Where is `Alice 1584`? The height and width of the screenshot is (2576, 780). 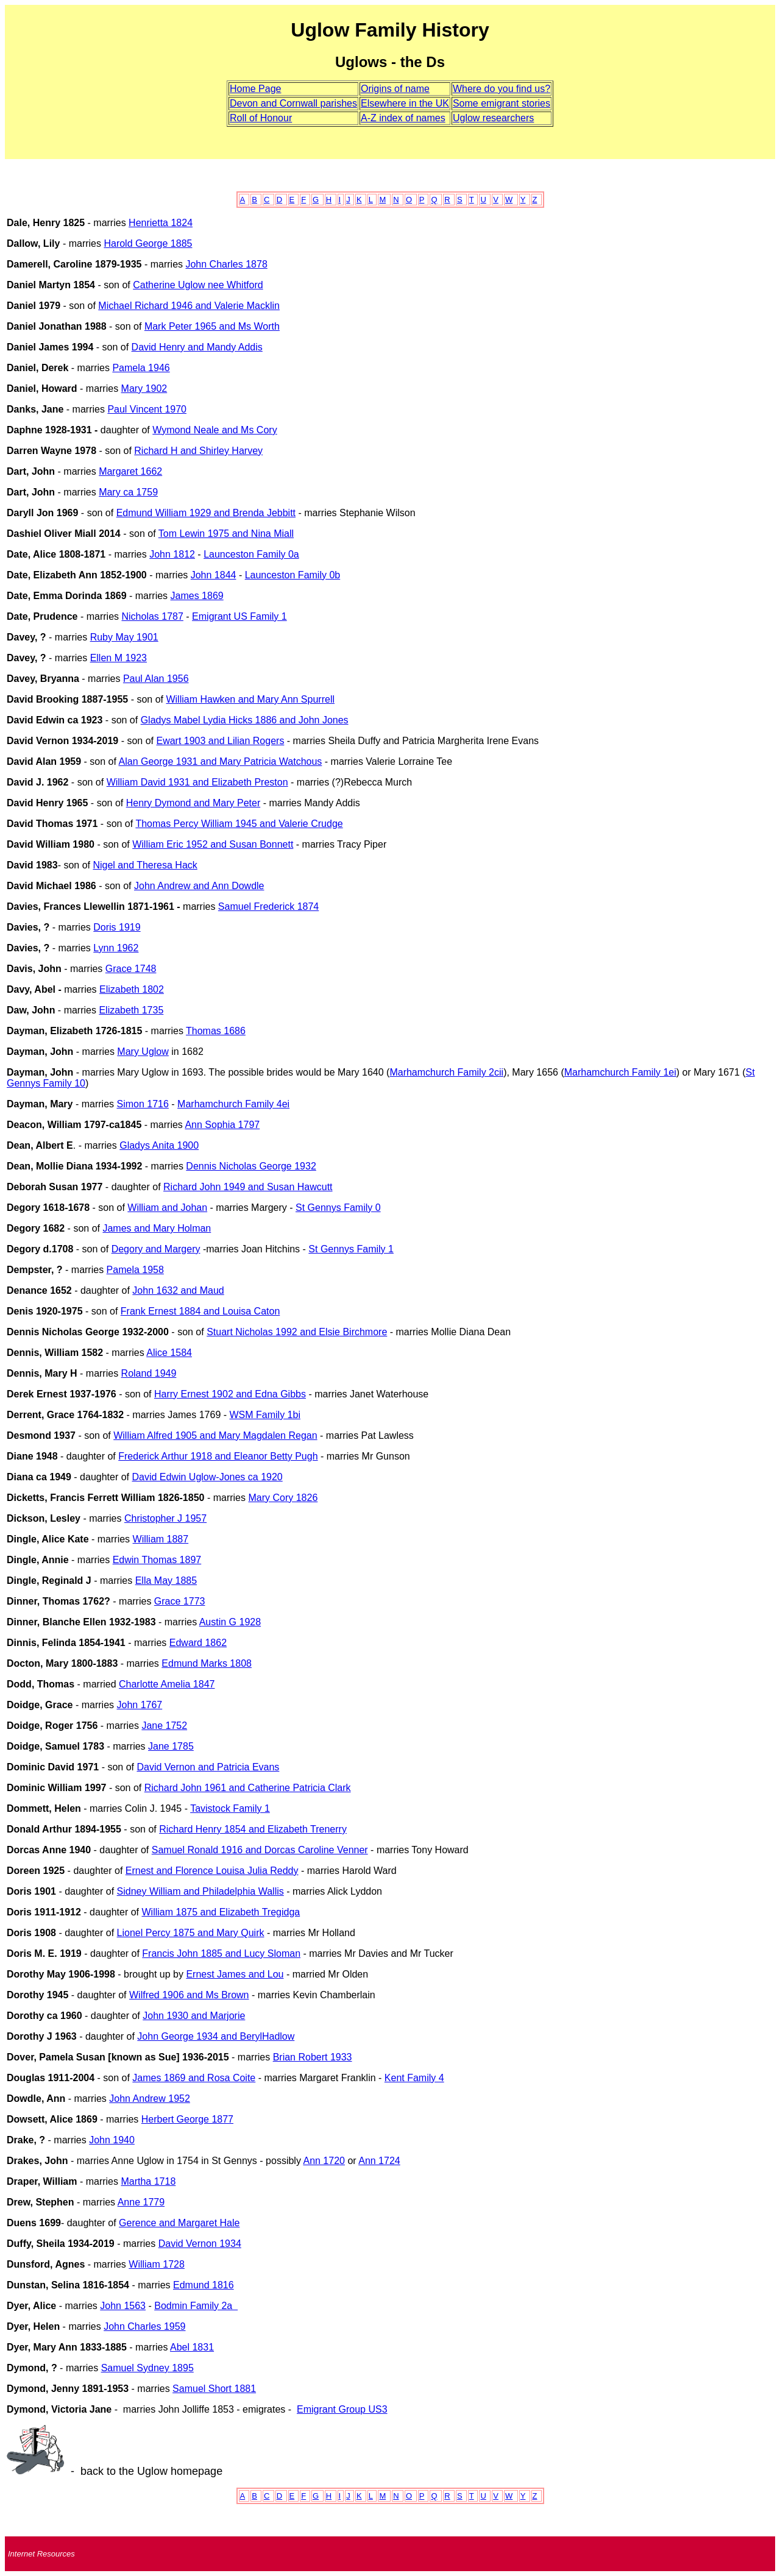
Alice 1584 is located at coordinates (169, 1352).